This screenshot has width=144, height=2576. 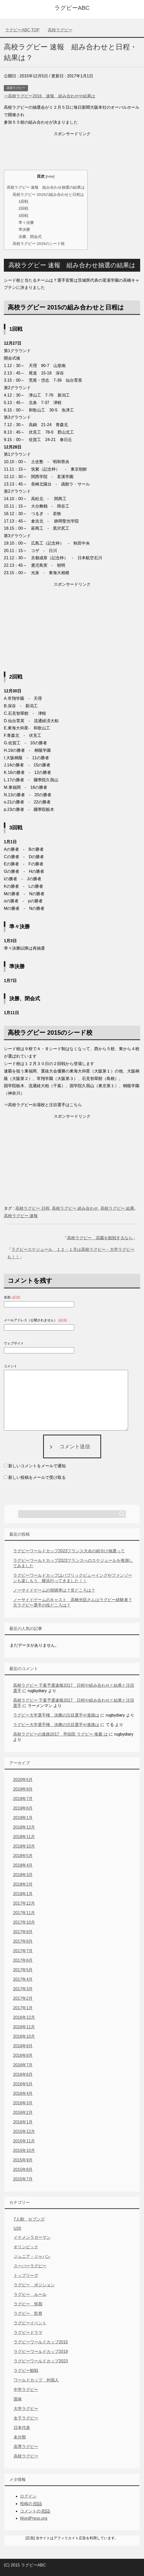 I want to click on 2020年5月, so click(x=23, y=1779).